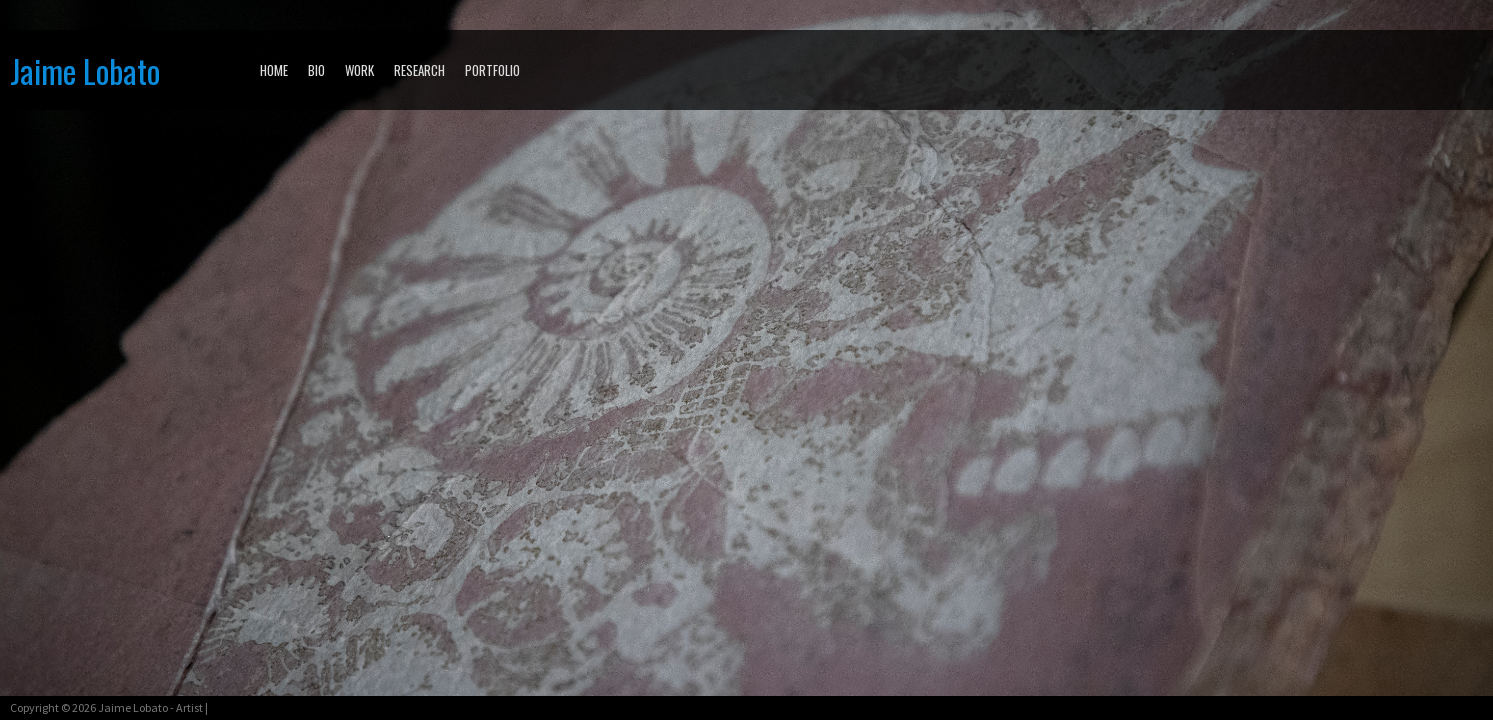  What do you see at coordinates (492, 70) in the screenshot?
I see `PORTFOLIO` at bounding box center [492, 70].